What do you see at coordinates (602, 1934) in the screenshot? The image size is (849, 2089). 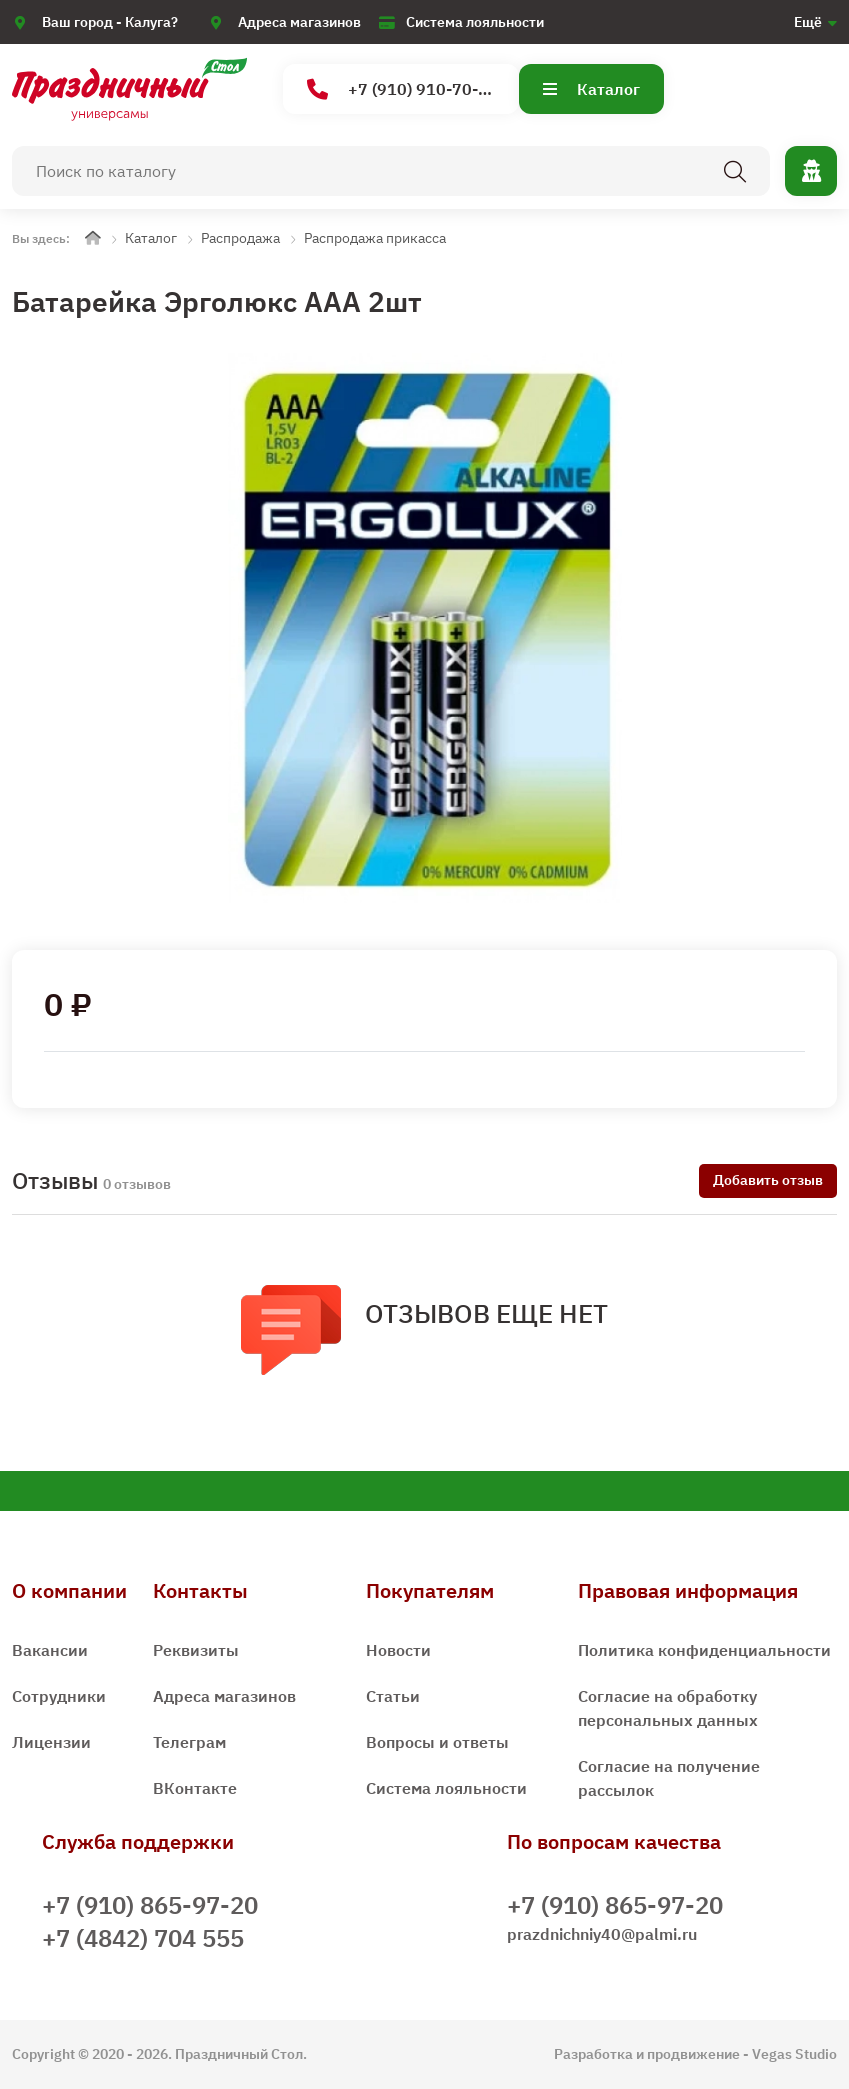 I see `prazdnichniy40@palmi.ru` at bounding box center [602, 1934].